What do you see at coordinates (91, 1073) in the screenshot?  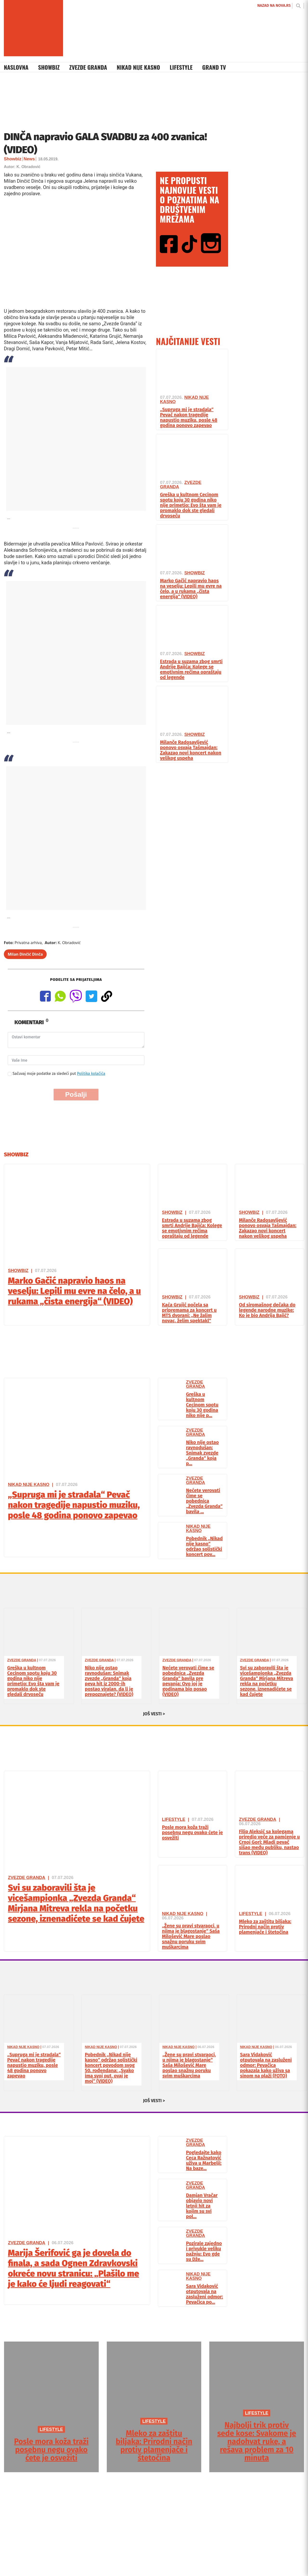 I see `Politika kolačića` at bounding box center [91, 1073].